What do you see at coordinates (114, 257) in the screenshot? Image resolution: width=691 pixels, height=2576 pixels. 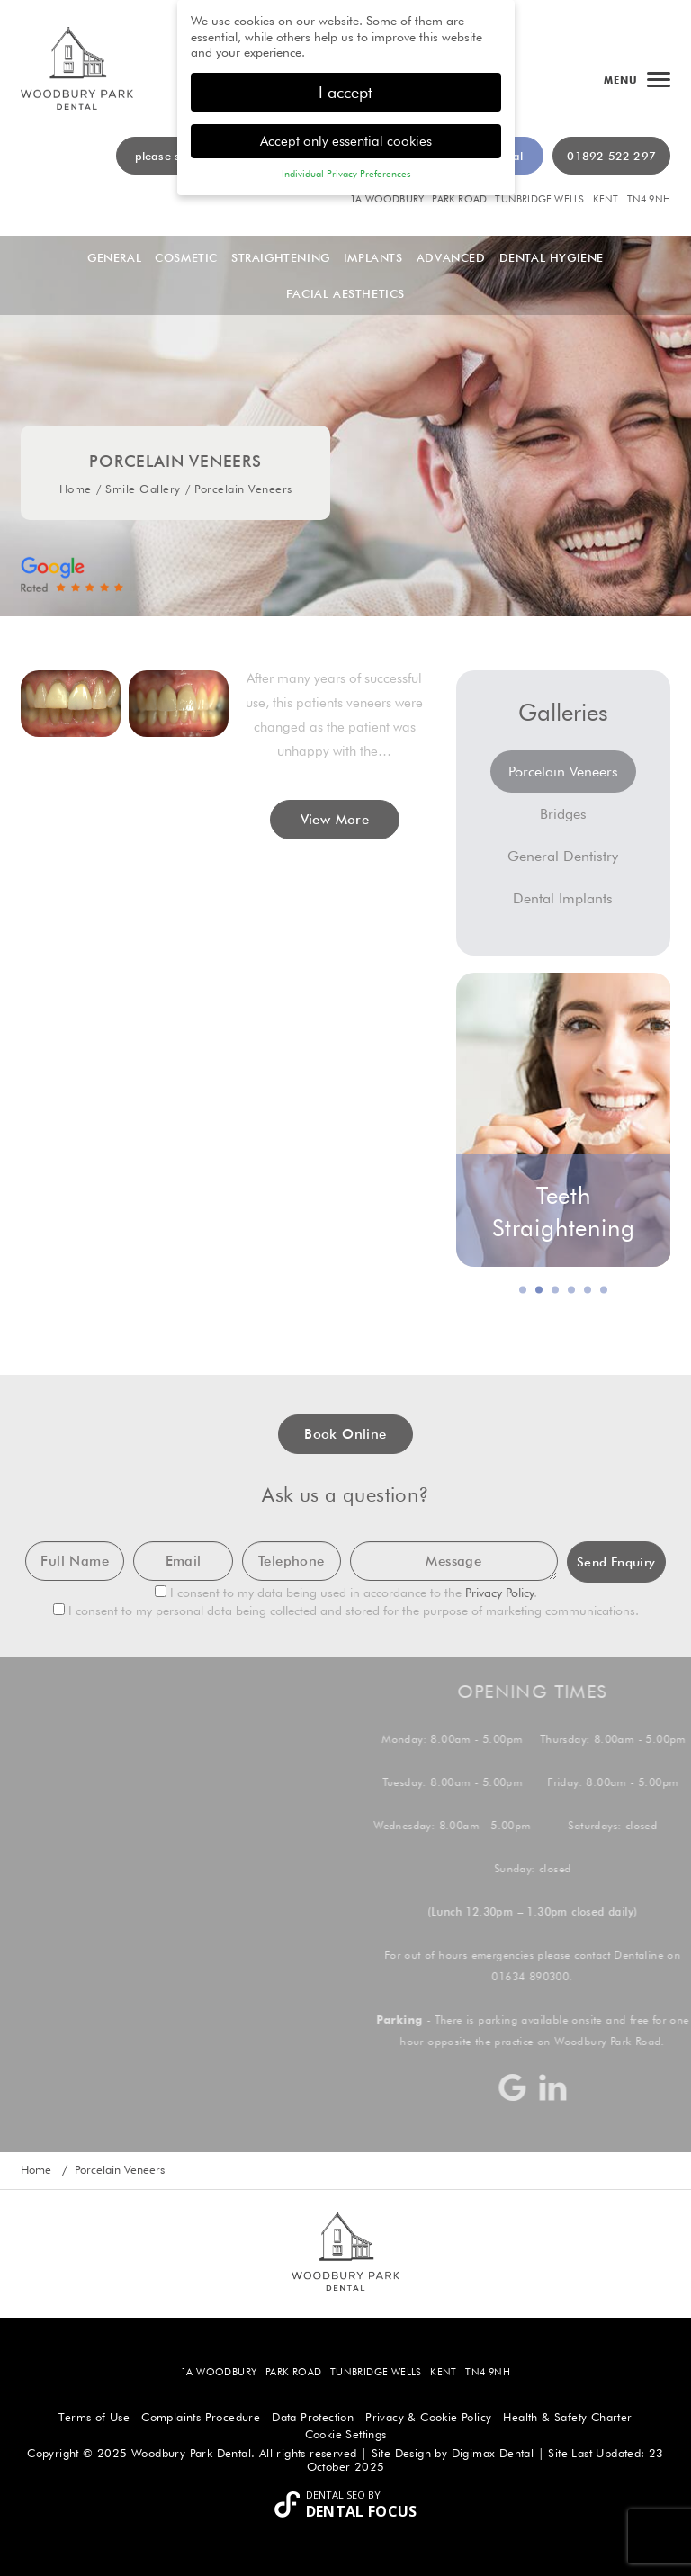 I see `General` at bounding box center [114, 257].